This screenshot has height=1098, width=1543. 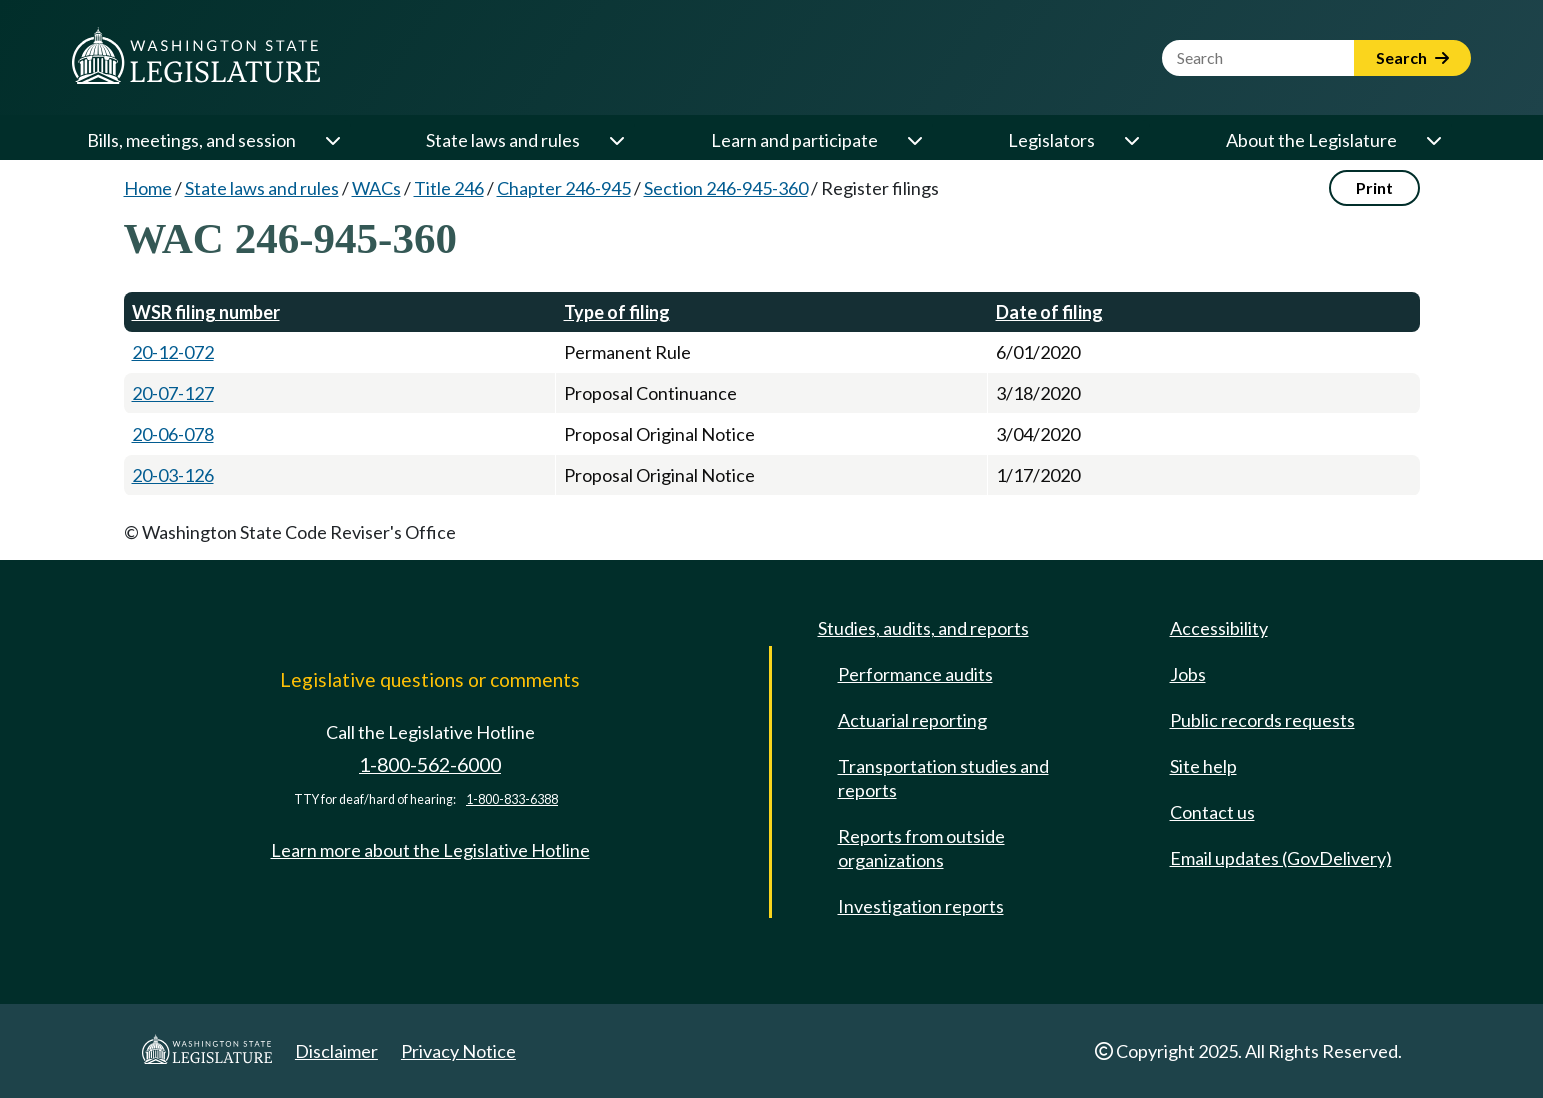 What do you see at coordinates (1203, 766) in the screenshot?
I see `Site help` at bounding box center [1203, 766].